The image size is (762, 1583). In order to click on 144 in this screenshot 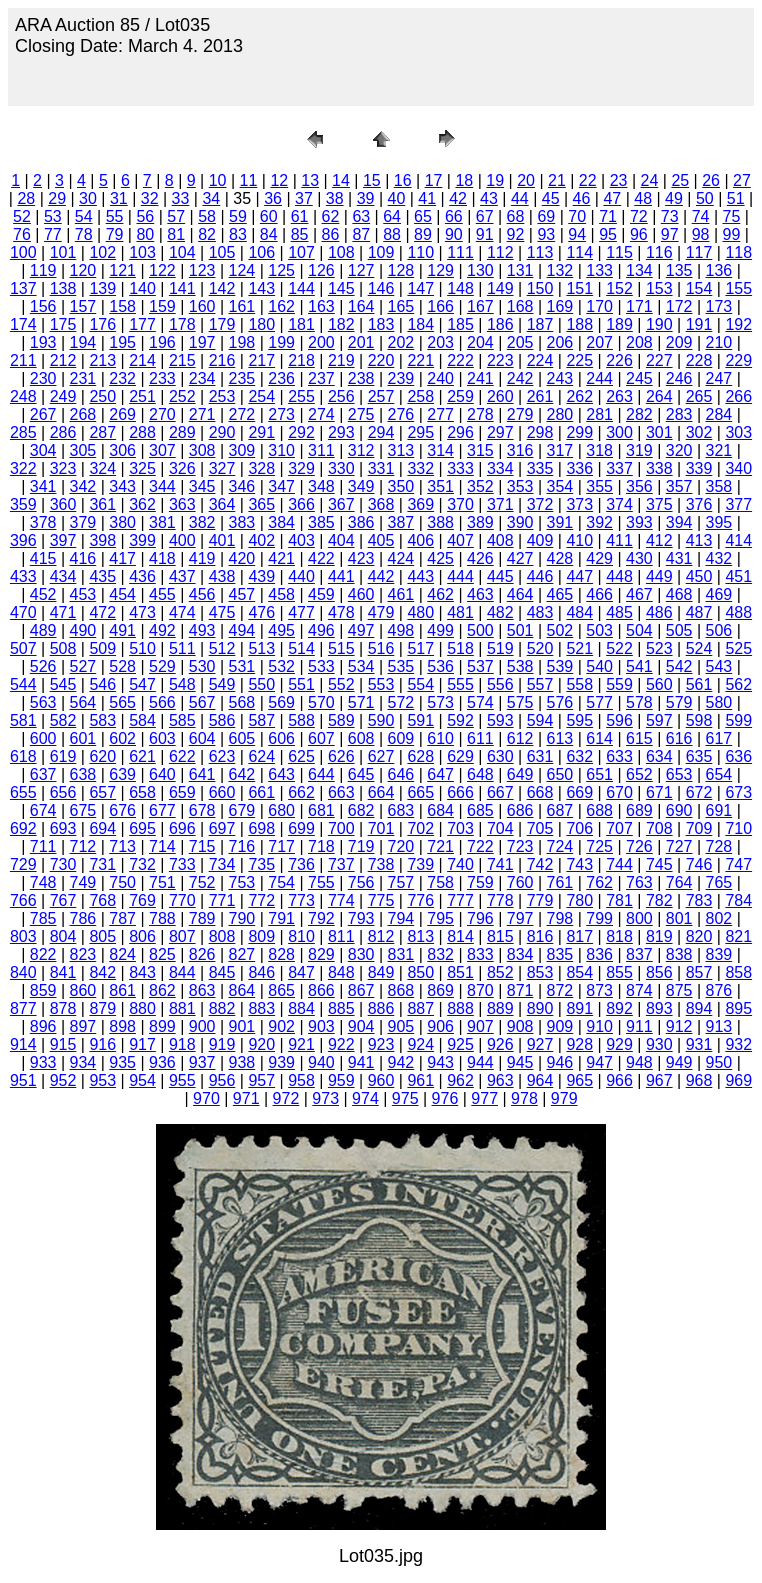, I will do `click(301, 288)`.